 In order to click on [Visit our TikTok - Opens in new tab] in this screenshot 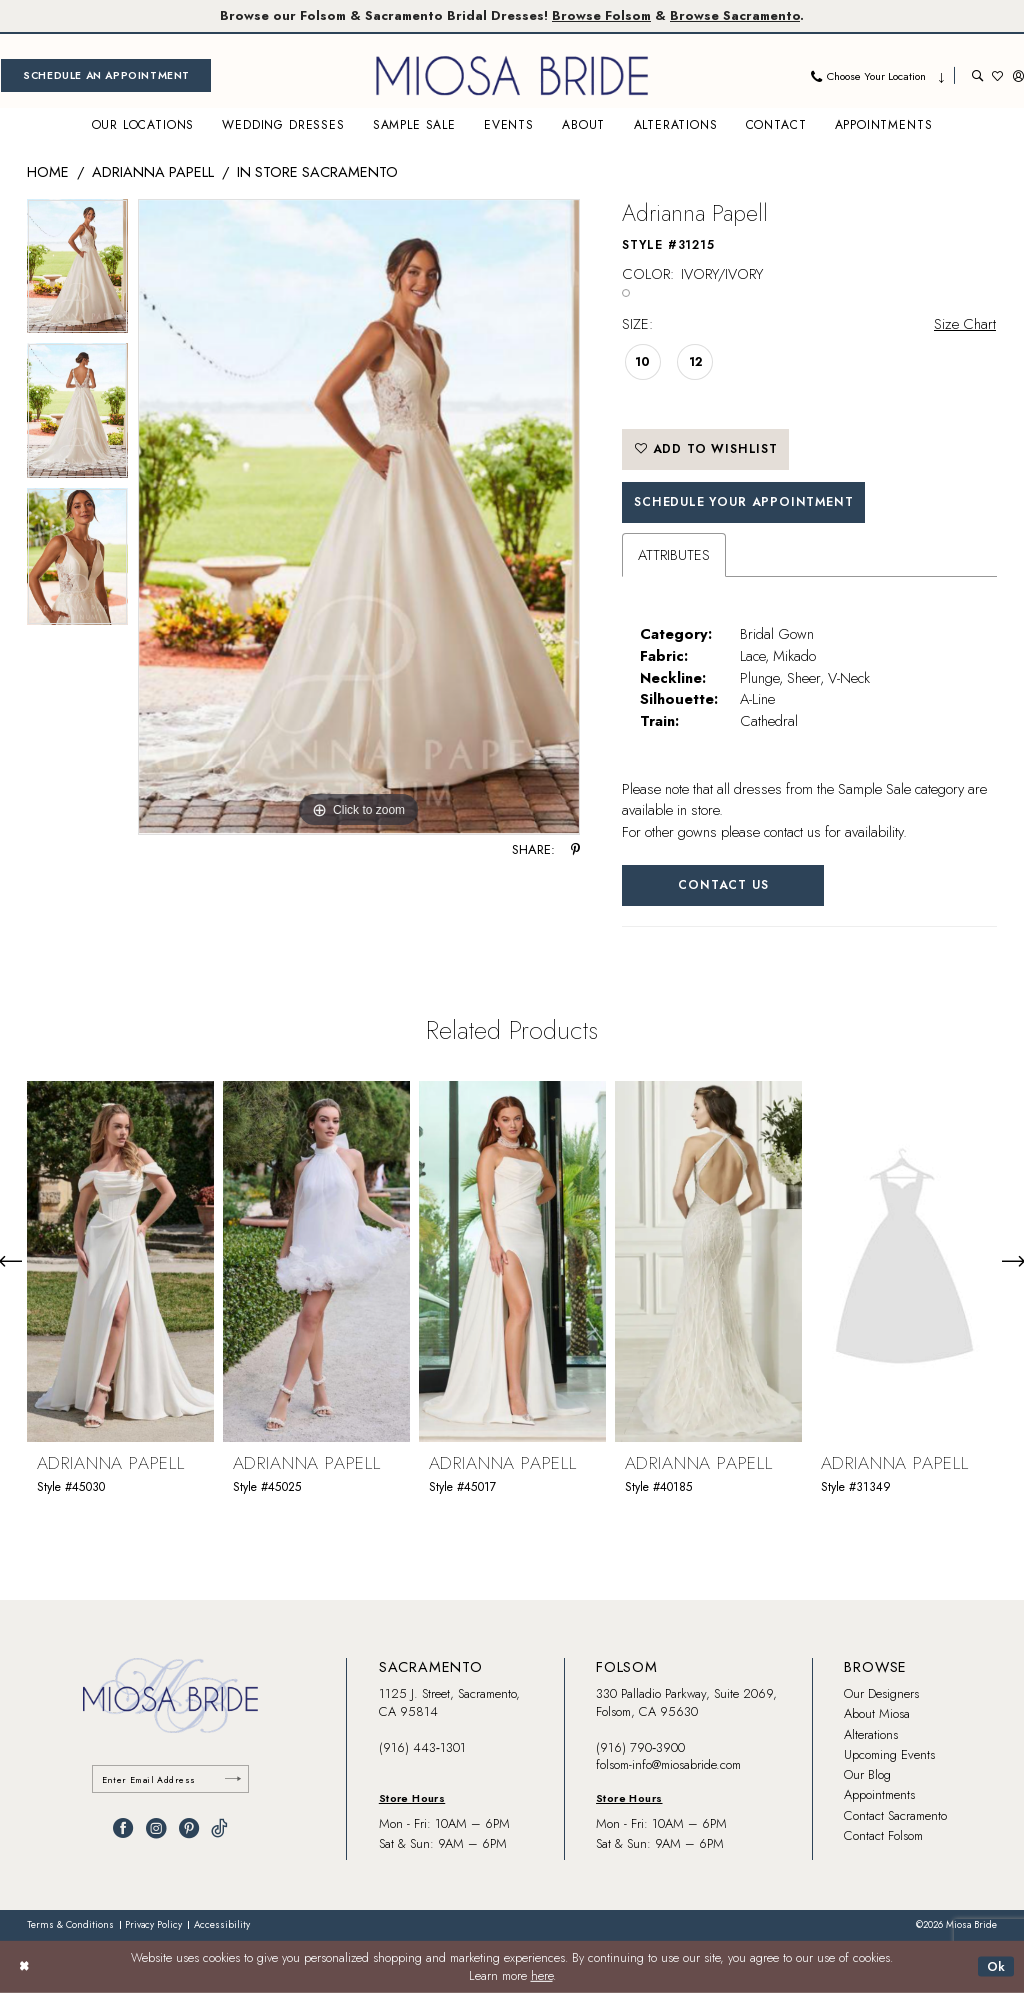, I will do `click(219, 1828)`.